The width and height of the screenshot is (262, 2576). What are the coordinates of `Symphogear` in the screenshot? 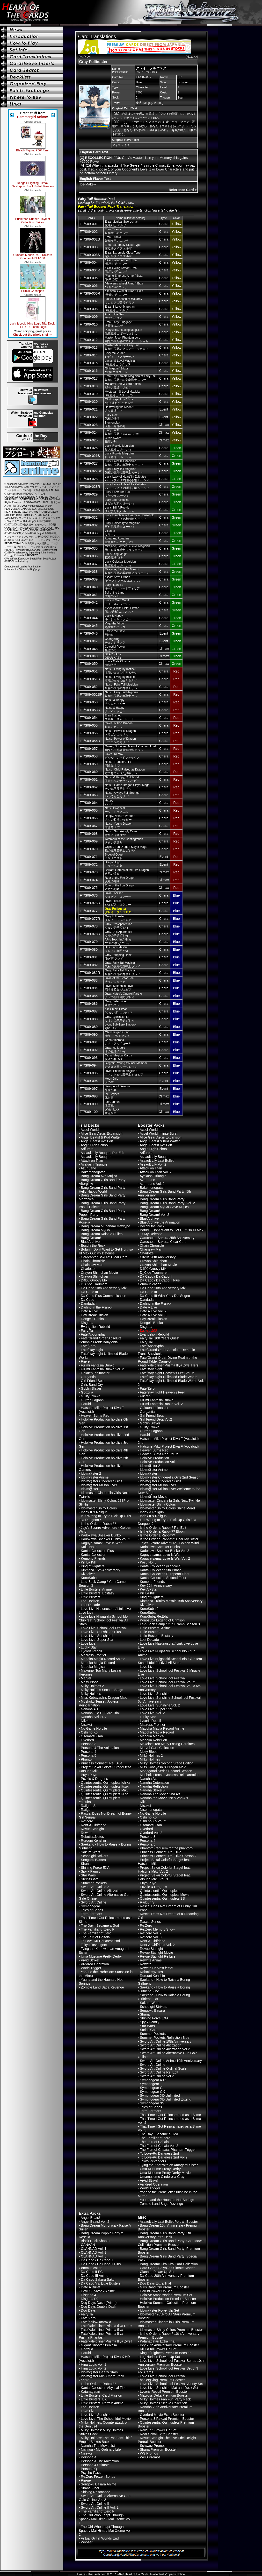 It's located at (90, 1906).